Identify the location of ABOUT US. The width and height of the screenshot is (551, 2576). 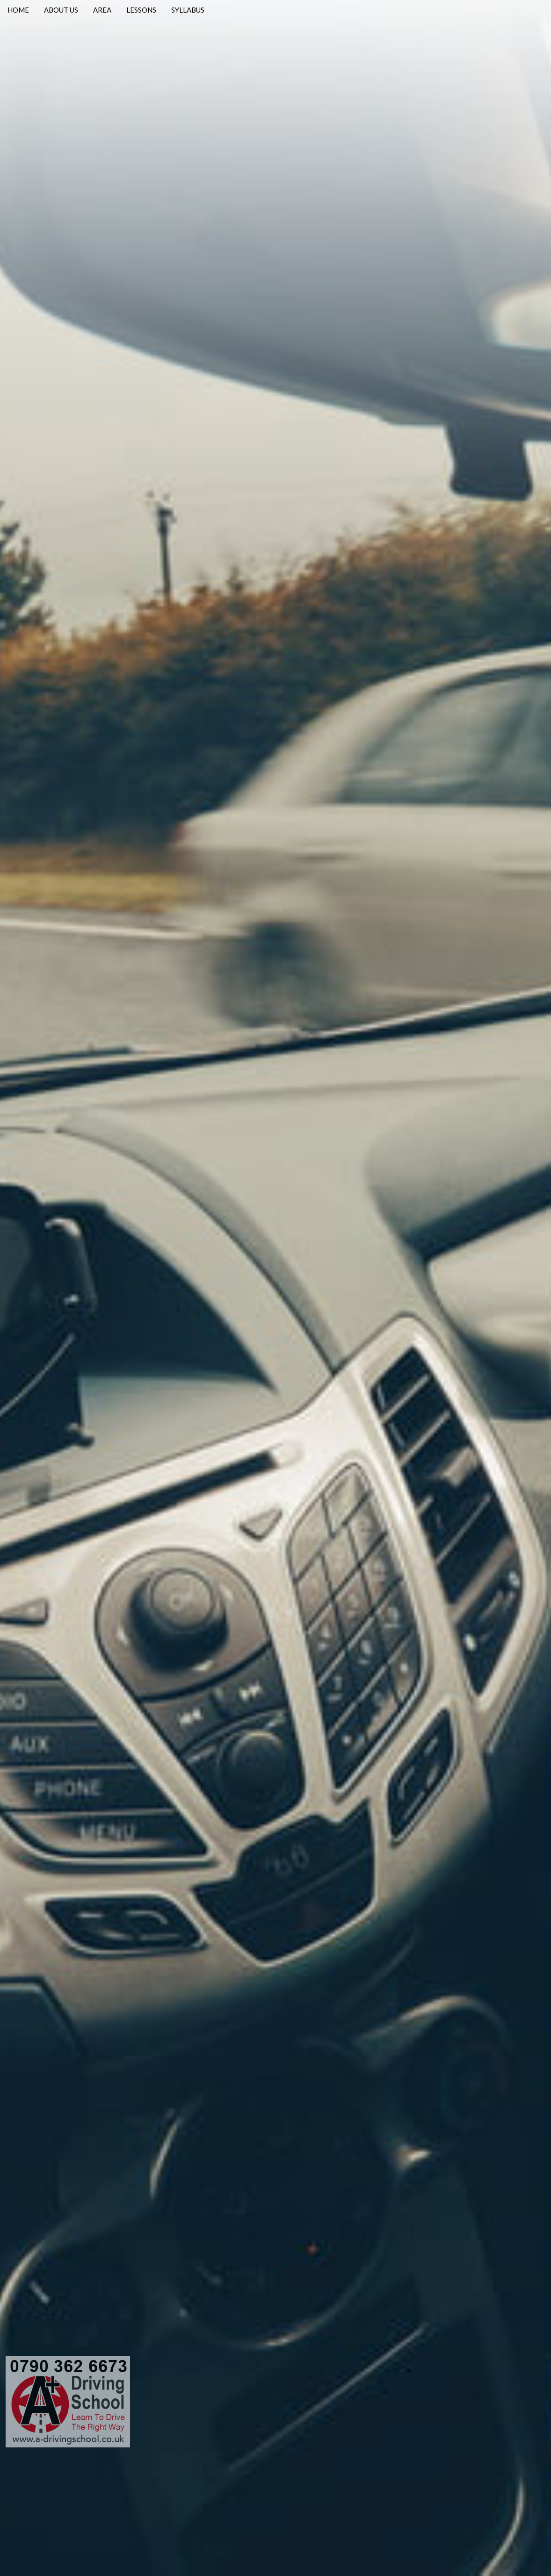
(61, 10).